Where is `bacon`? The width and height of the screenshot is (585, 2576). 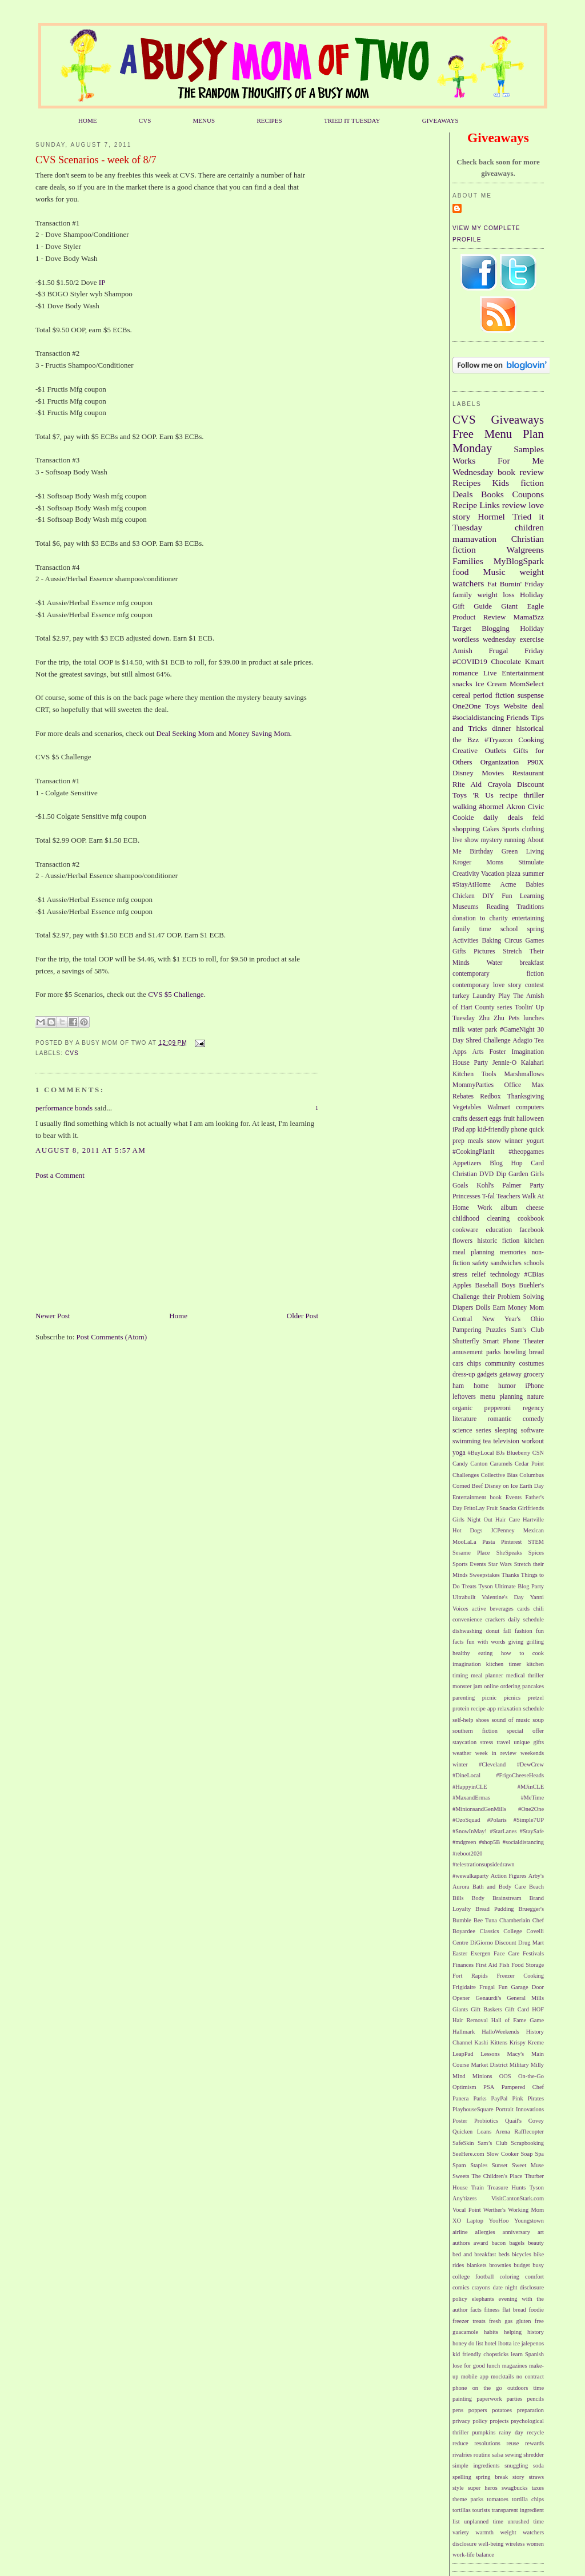
bacon is located at coordinates (498, 2243).